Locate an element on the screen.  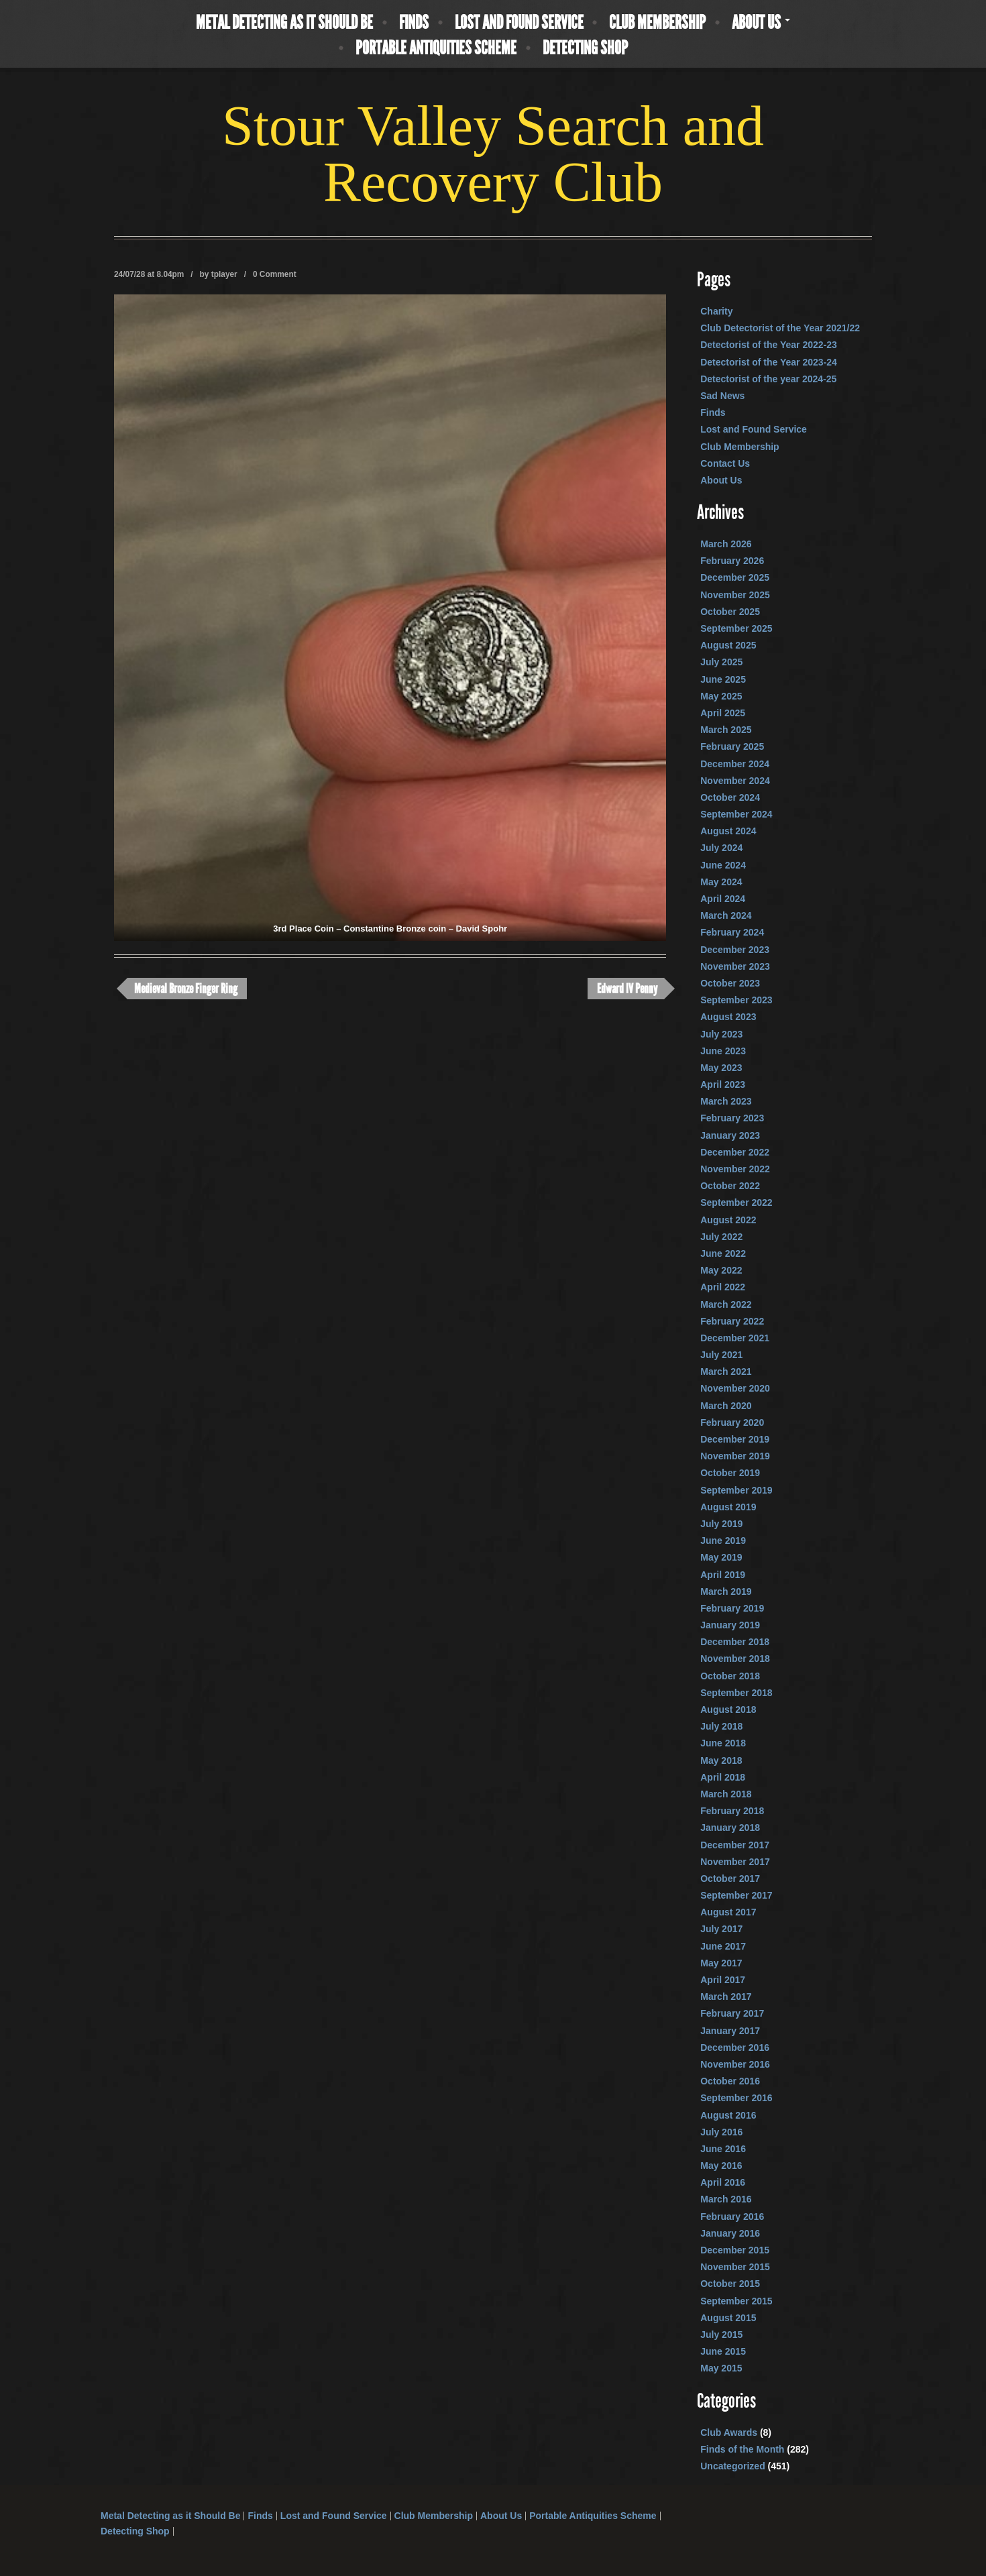
July 2025 is located at coordinates (721, 662).